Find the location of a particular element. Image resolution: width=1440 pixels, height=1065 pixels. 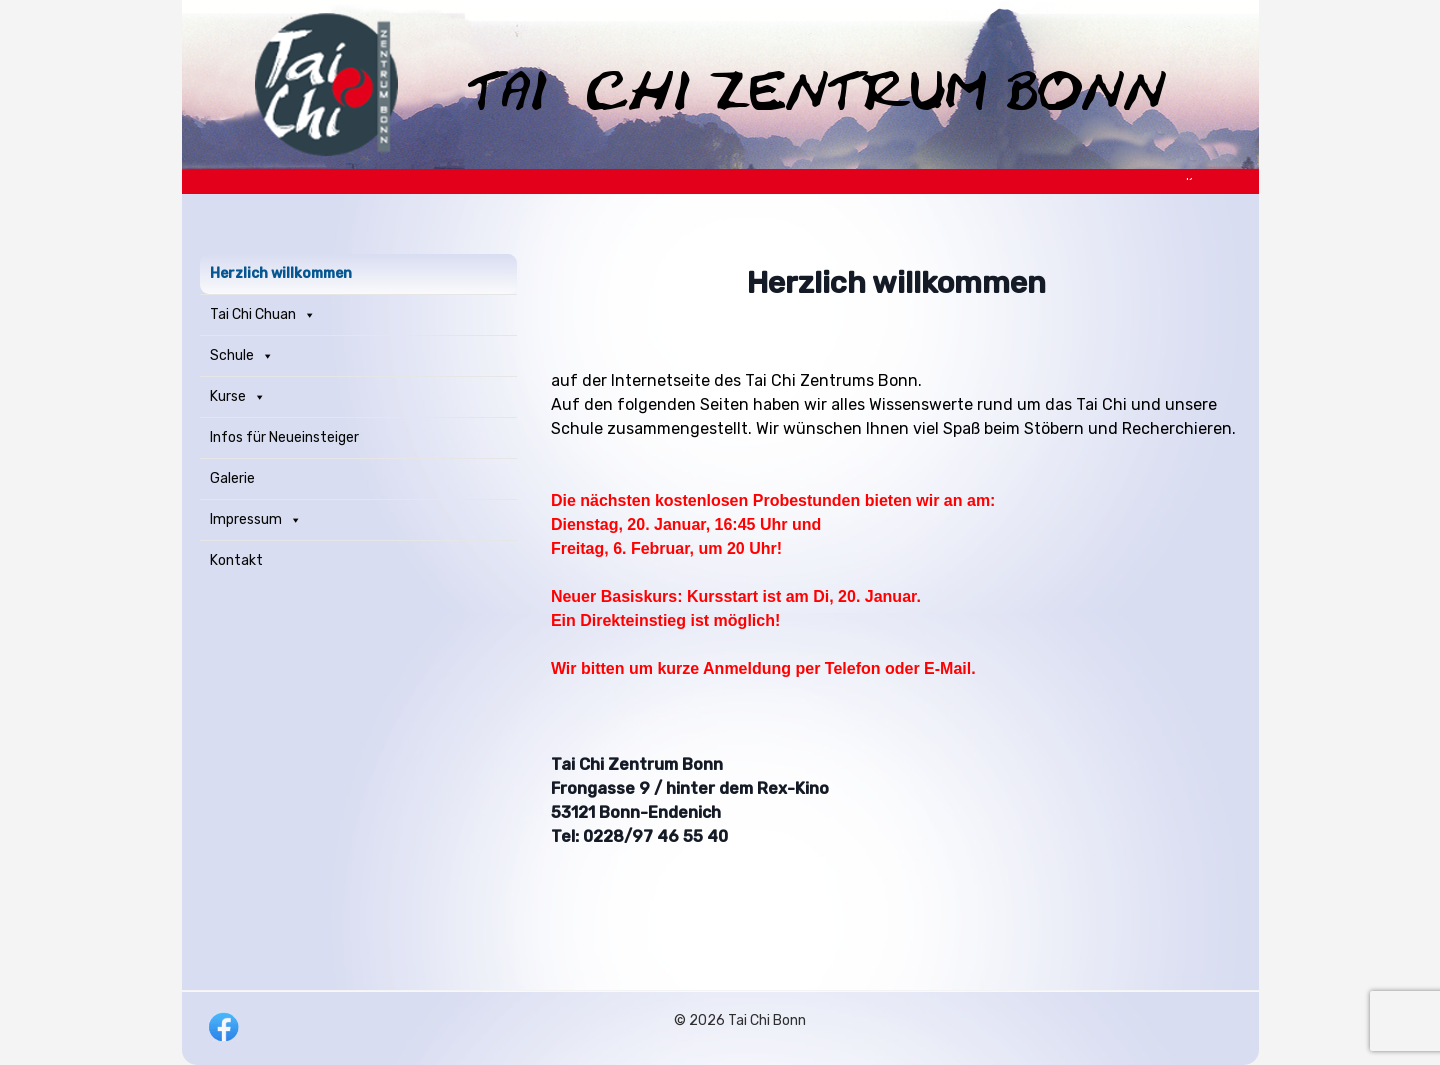

Herzlich willkommen is located at coordinates (281, 273).